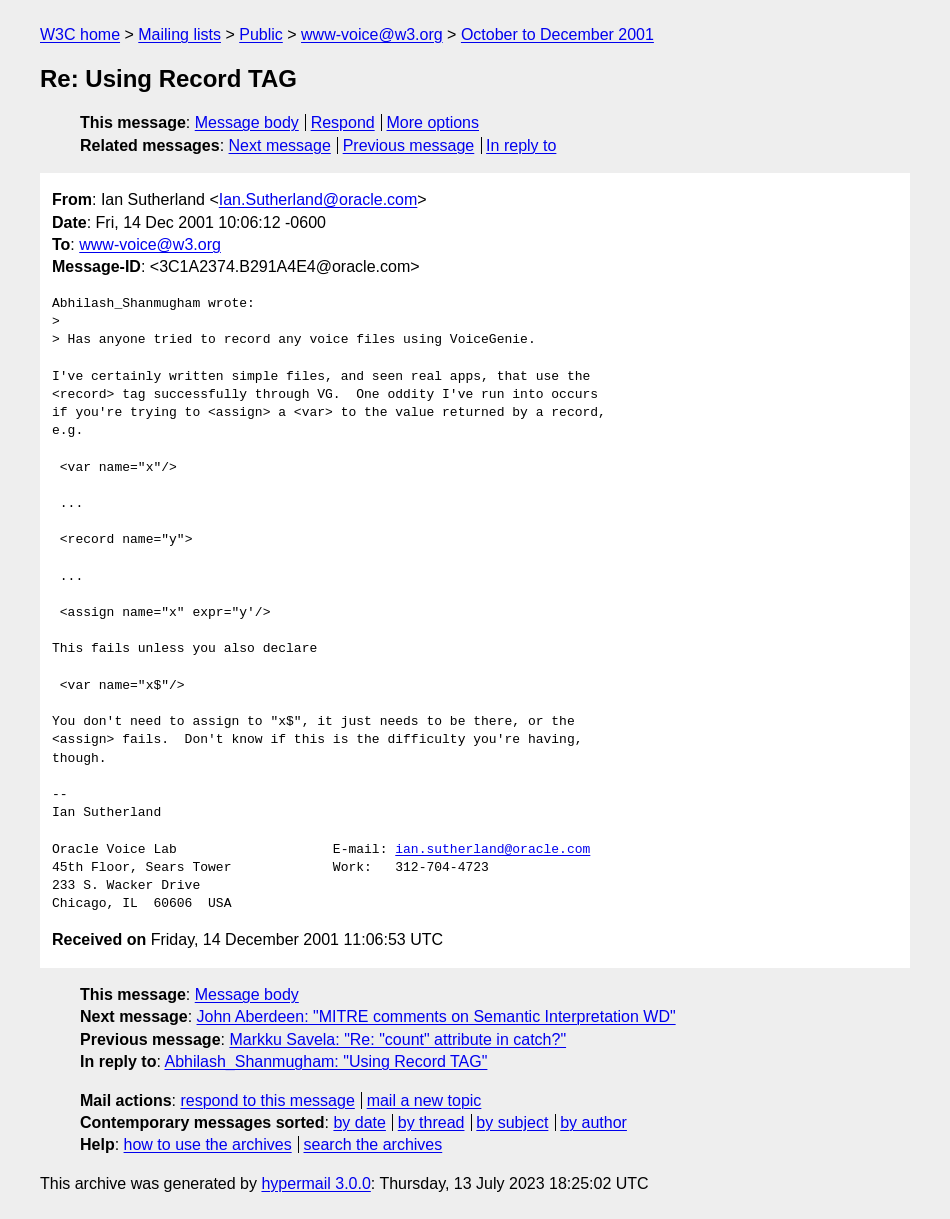 The image size is (950, 1219). I want to click on mail a new topic, so click(424, 1100).